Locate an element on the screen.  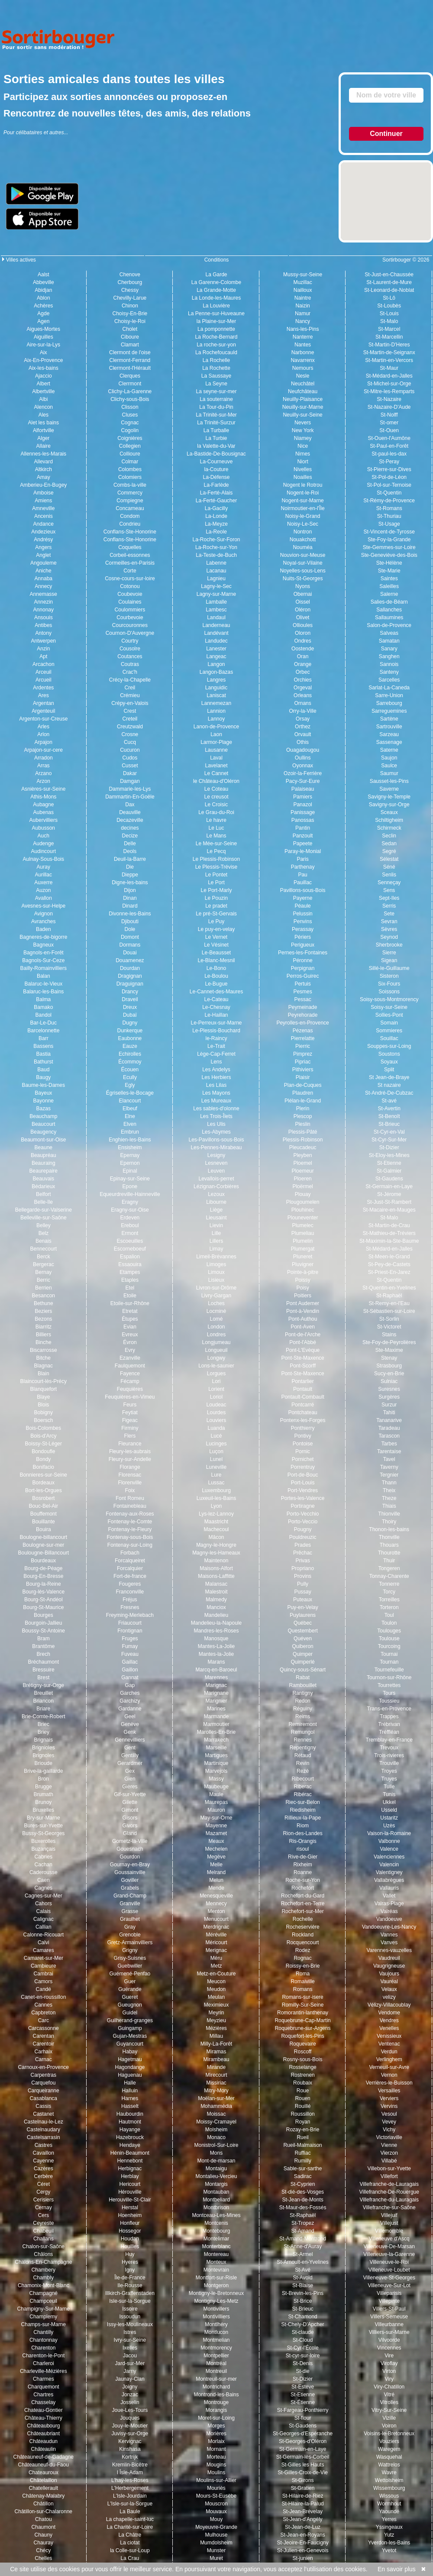
Metz-en-Couture is located at coordinates (216, 1974).